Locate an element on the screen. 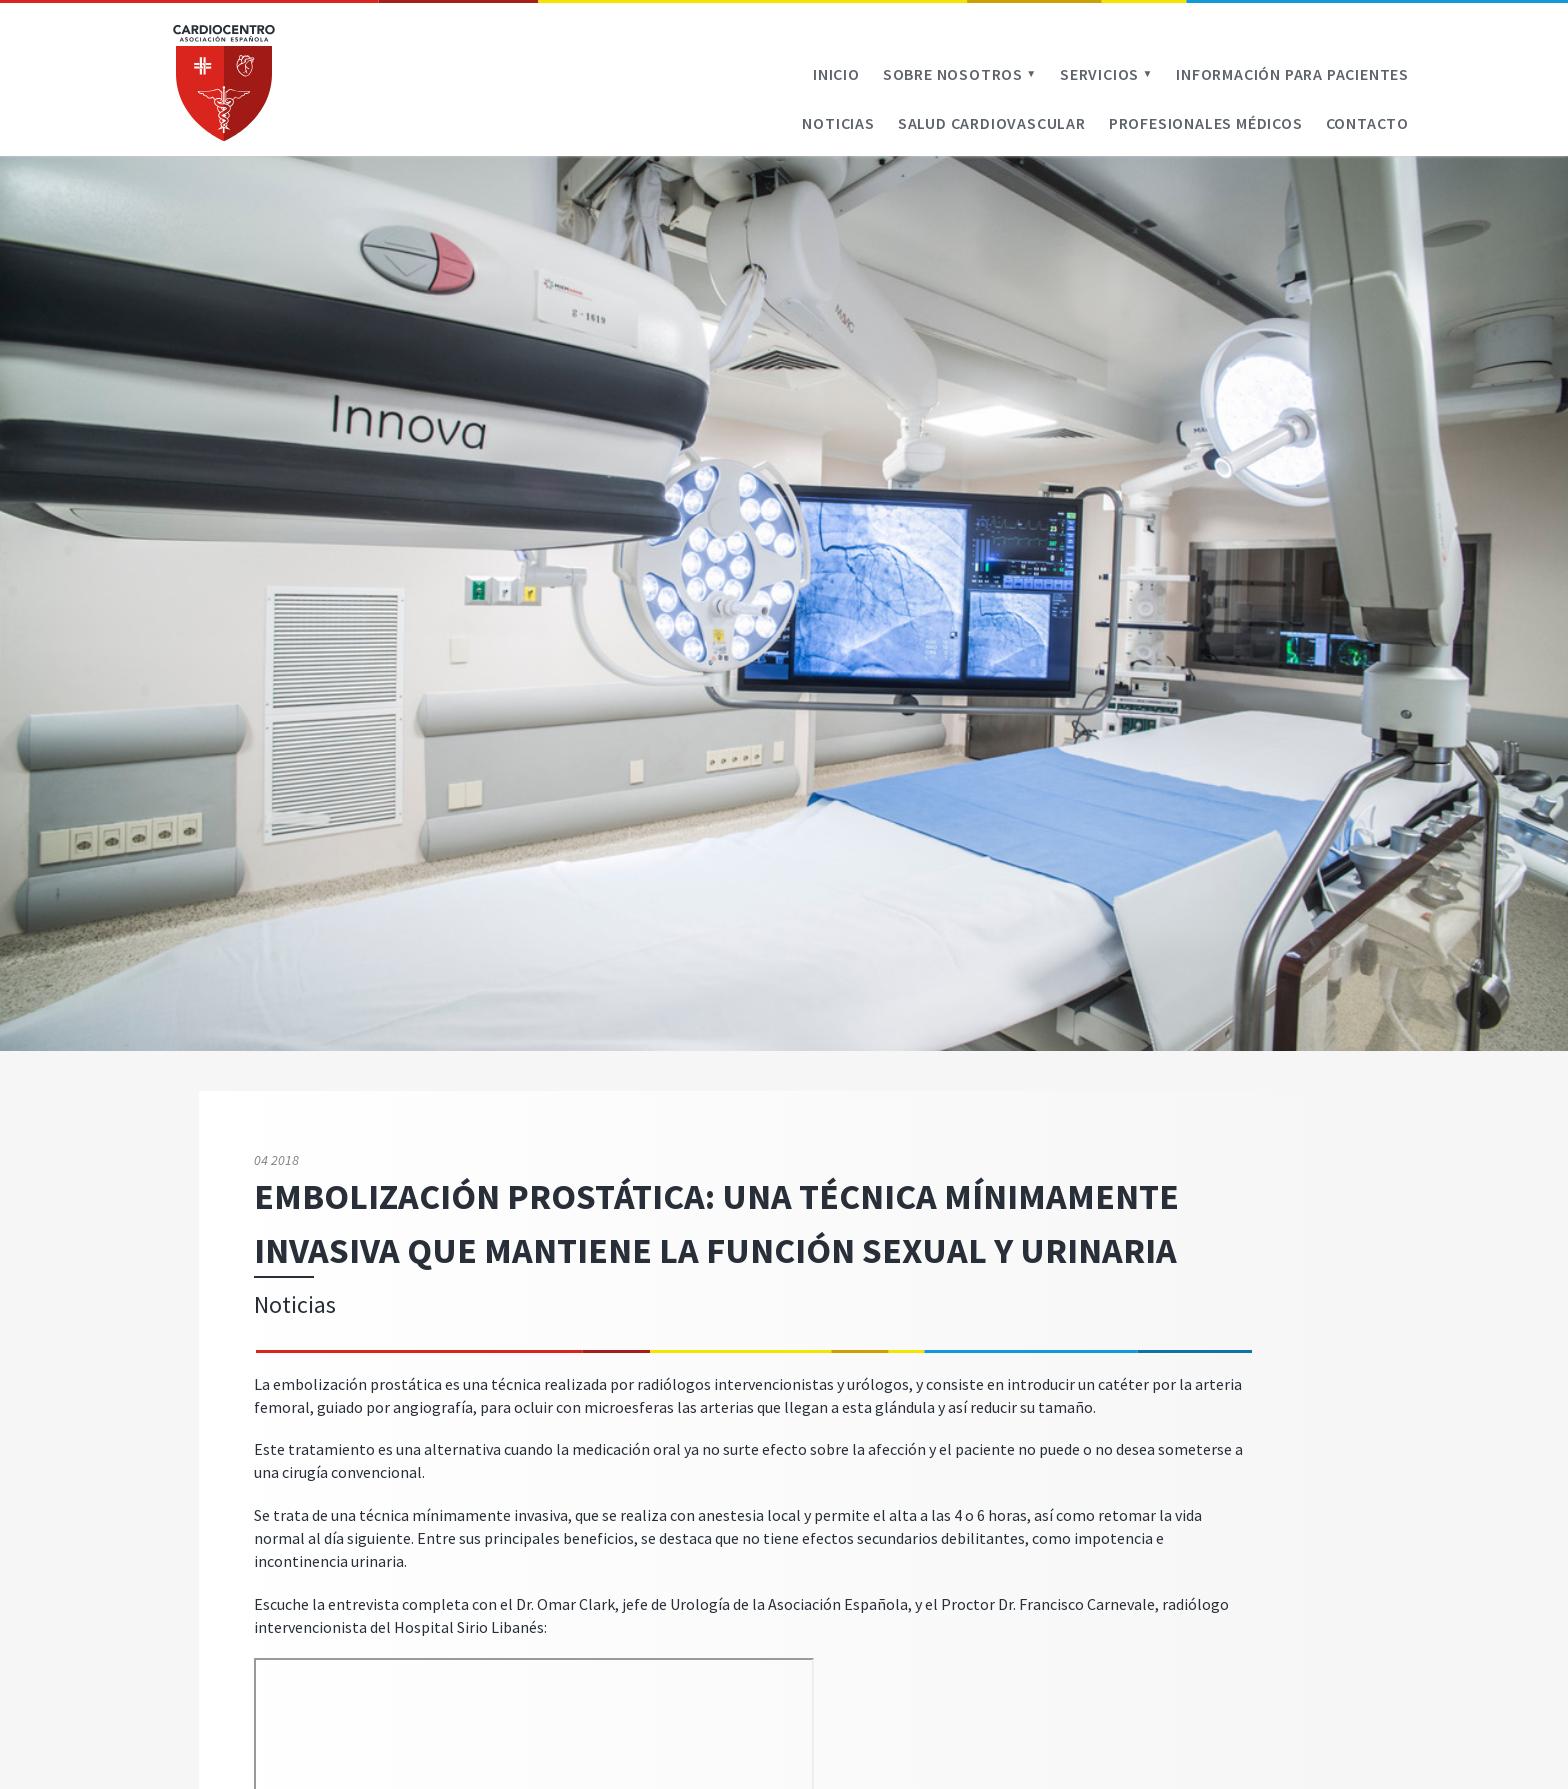 The height and width of the screenshot is (1789, 1568). Cardiocentro is located at coordinates (224, 83).